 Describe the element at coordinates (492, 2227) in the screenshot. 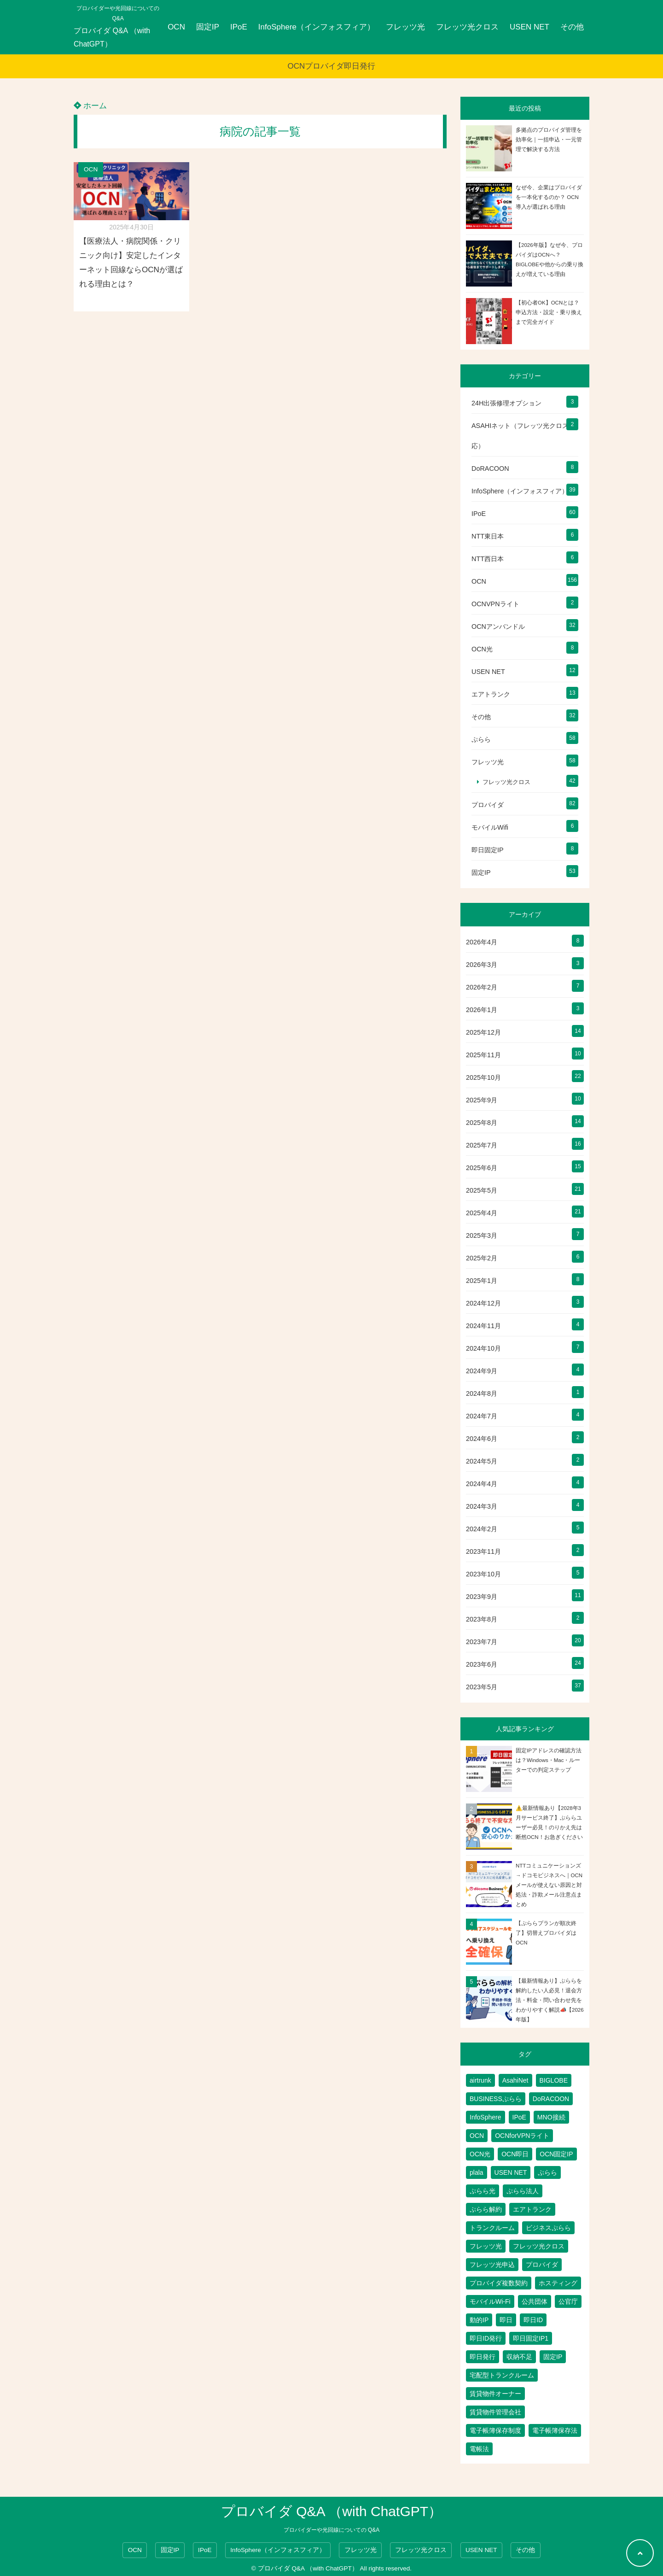

I see `トランクルーム [トランクルーム (7個の項目)]` at that location.